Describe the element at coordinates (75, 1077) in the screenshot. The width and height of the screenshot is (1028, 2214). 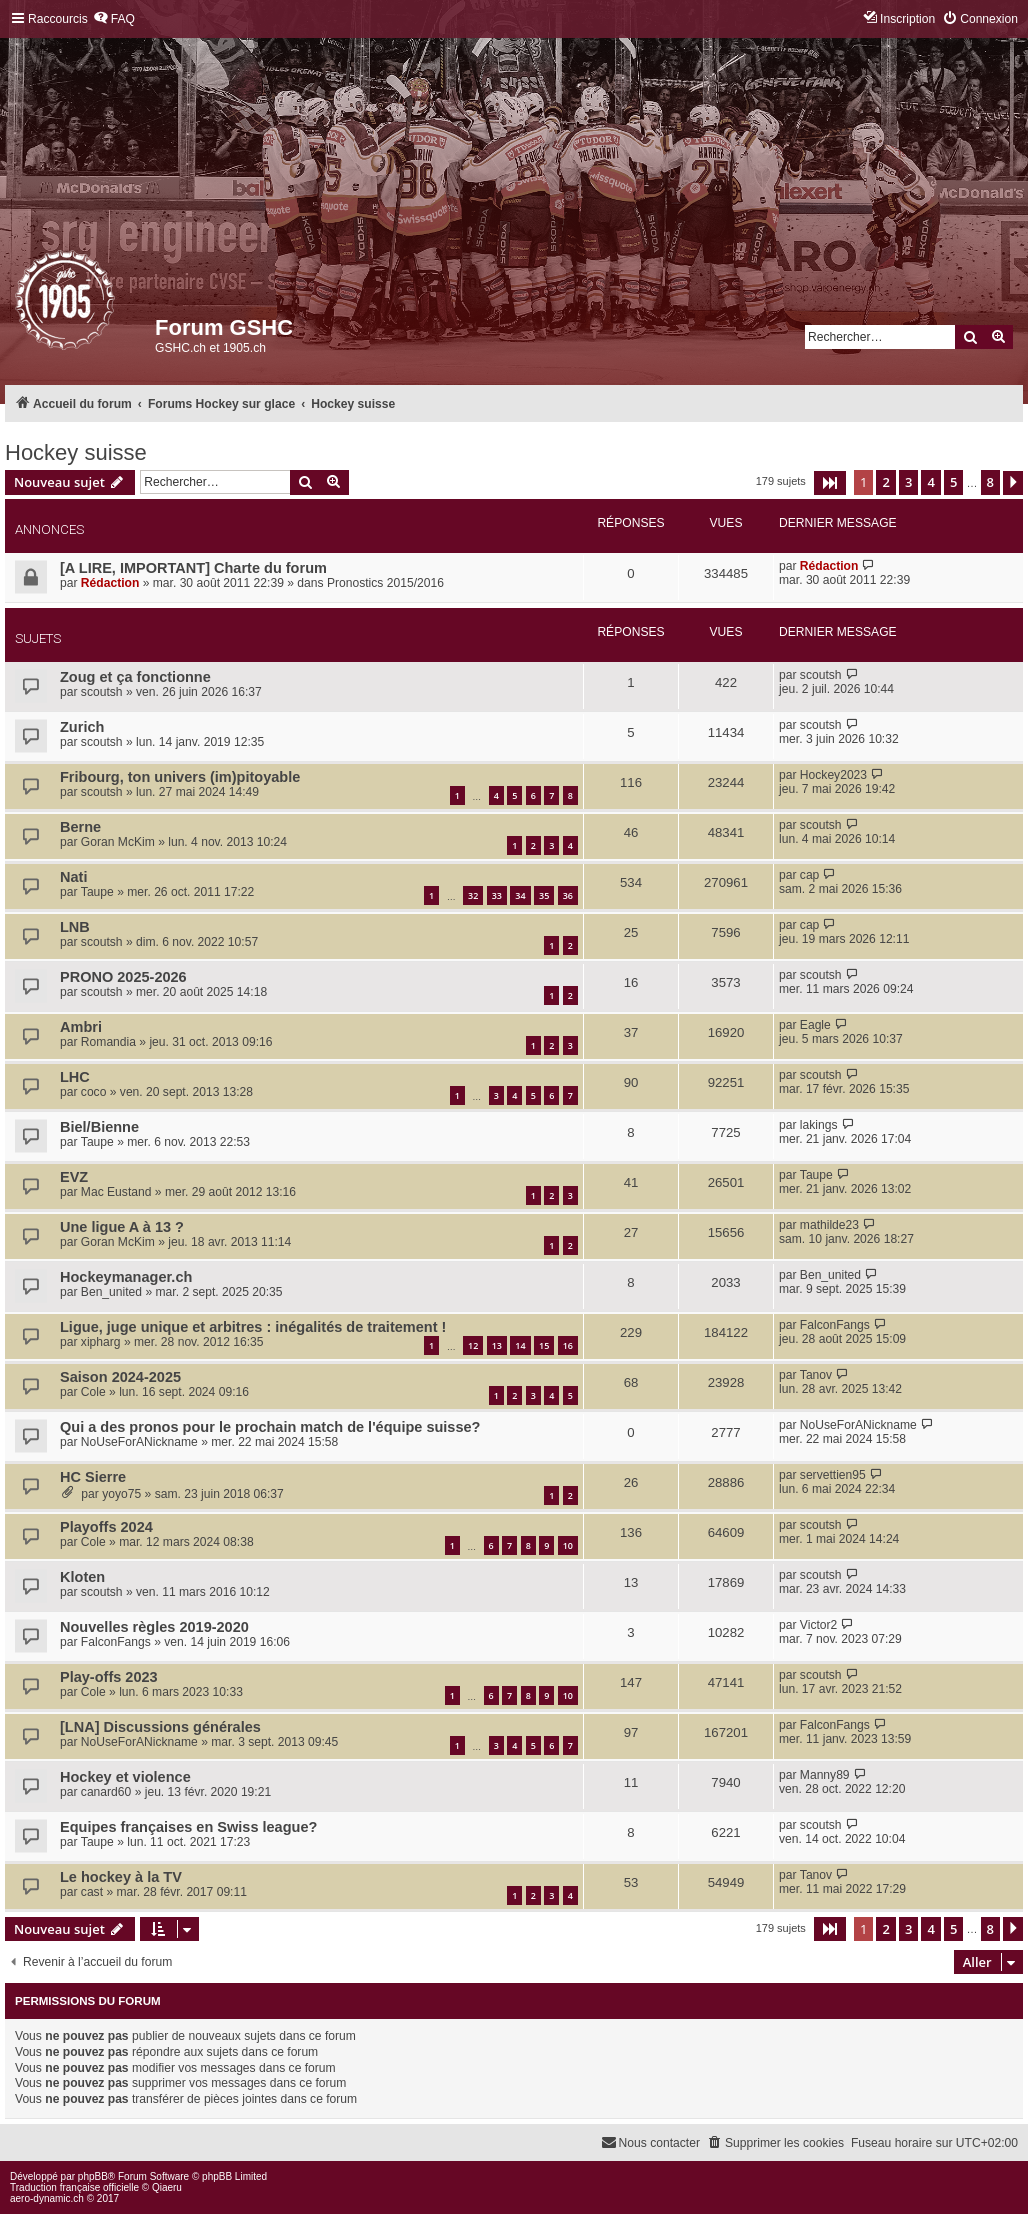
I see `LHC` at that location.